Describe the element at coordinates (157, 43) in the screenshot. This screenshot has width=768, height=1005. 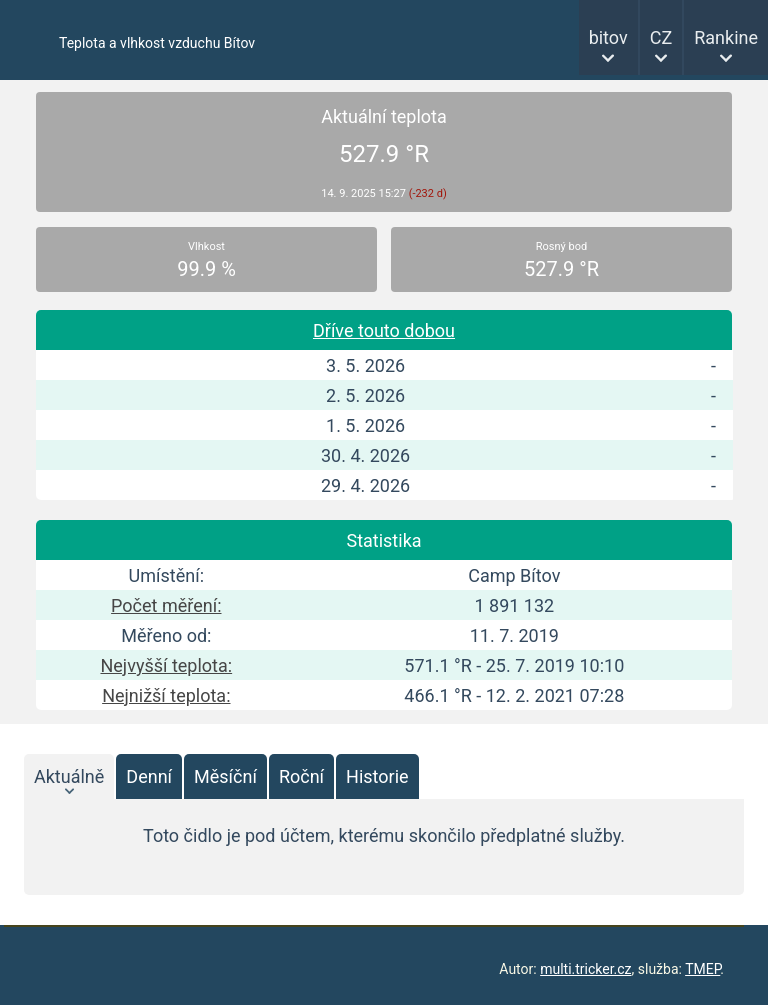
I see `Teplota a vlhkost vzduchu Bítov` at that location.